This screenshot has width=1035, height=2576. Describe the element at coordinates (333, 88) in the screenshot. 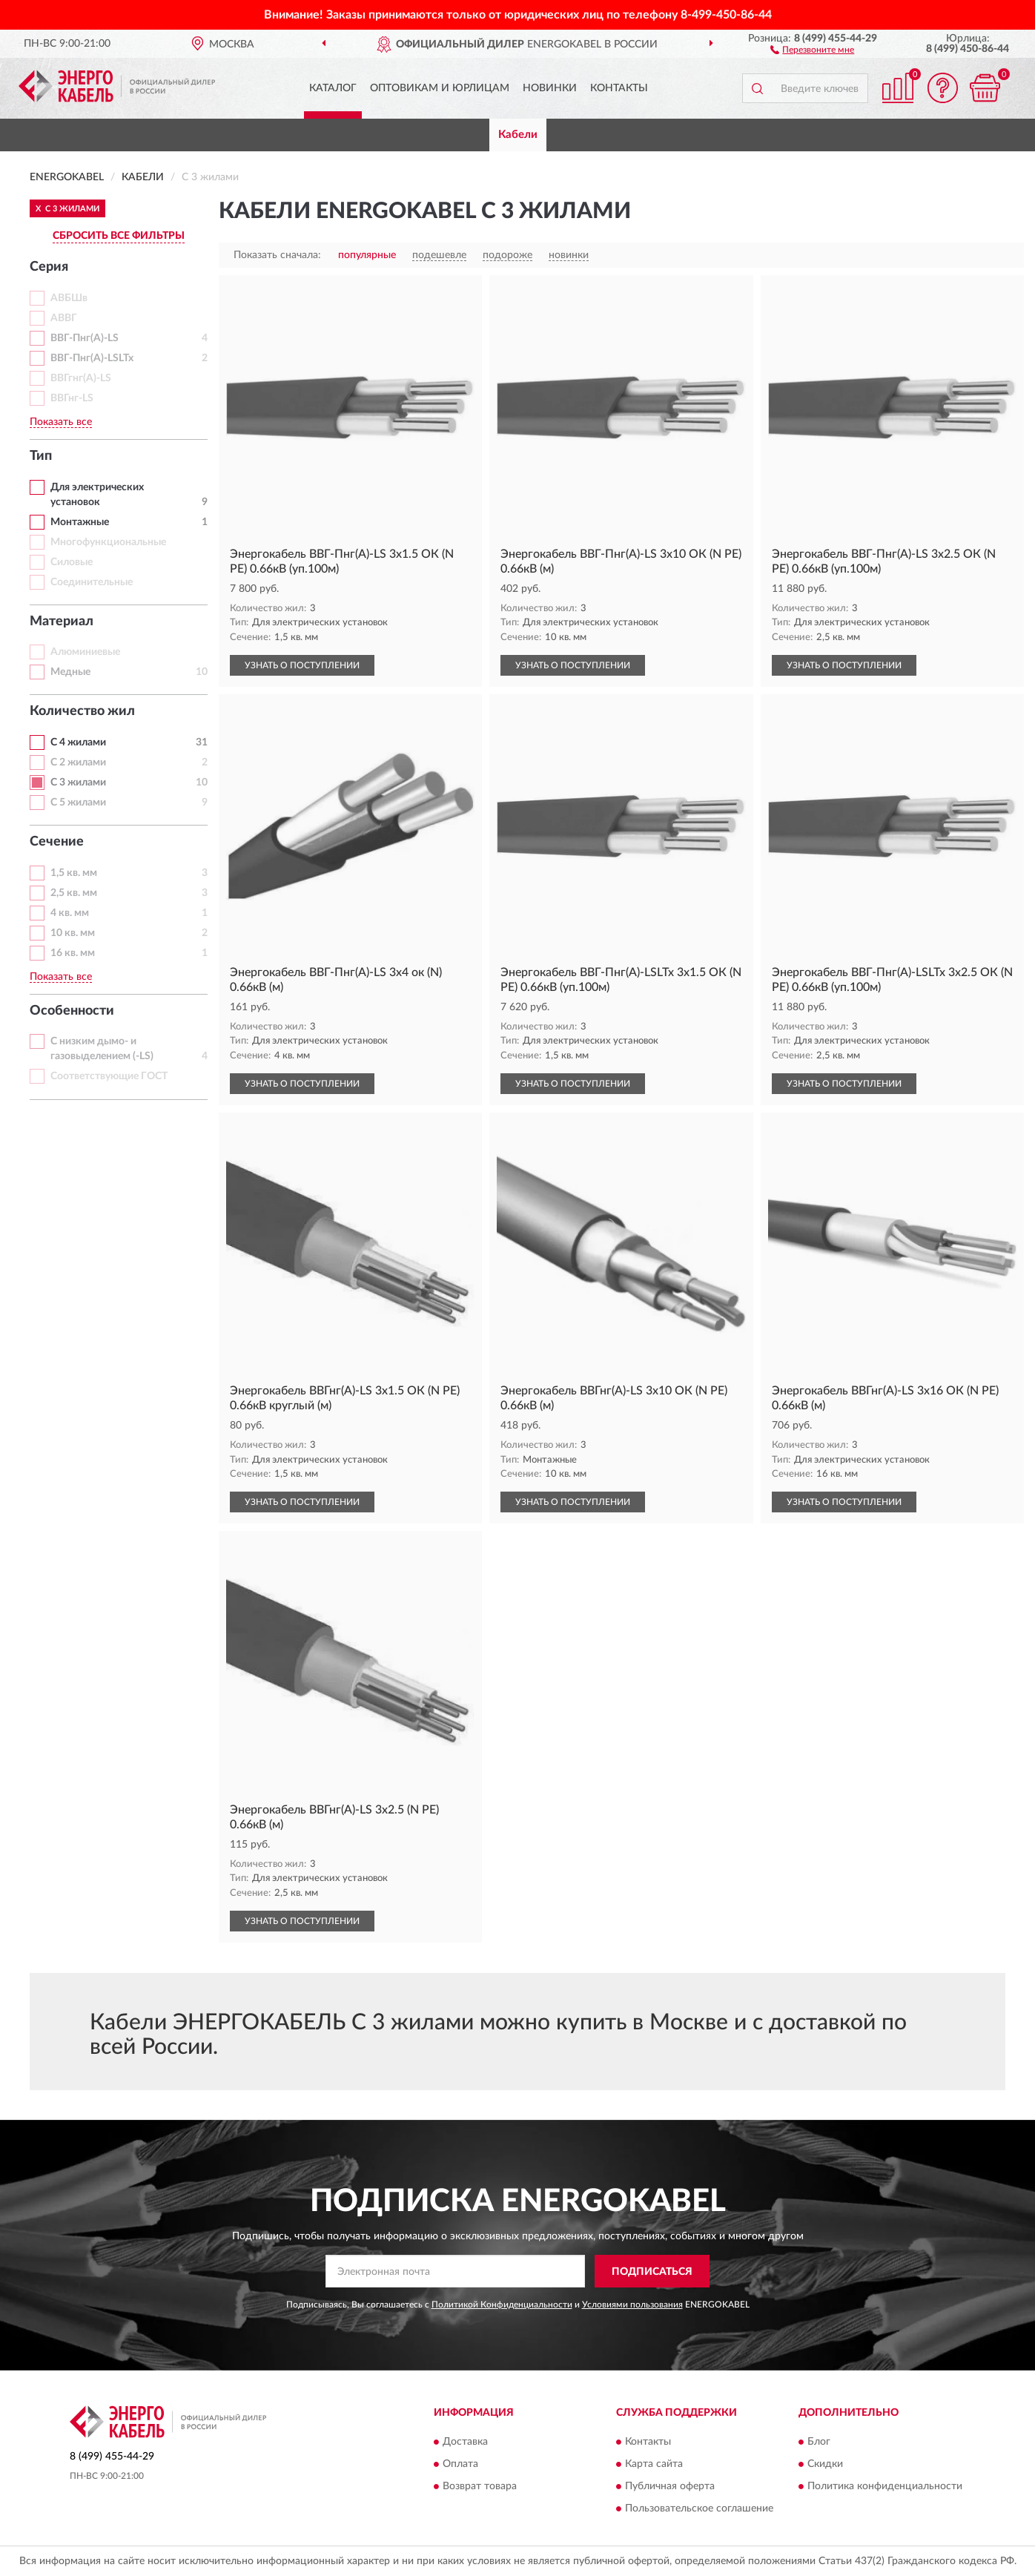

I see `Каталог [button]` at that location.